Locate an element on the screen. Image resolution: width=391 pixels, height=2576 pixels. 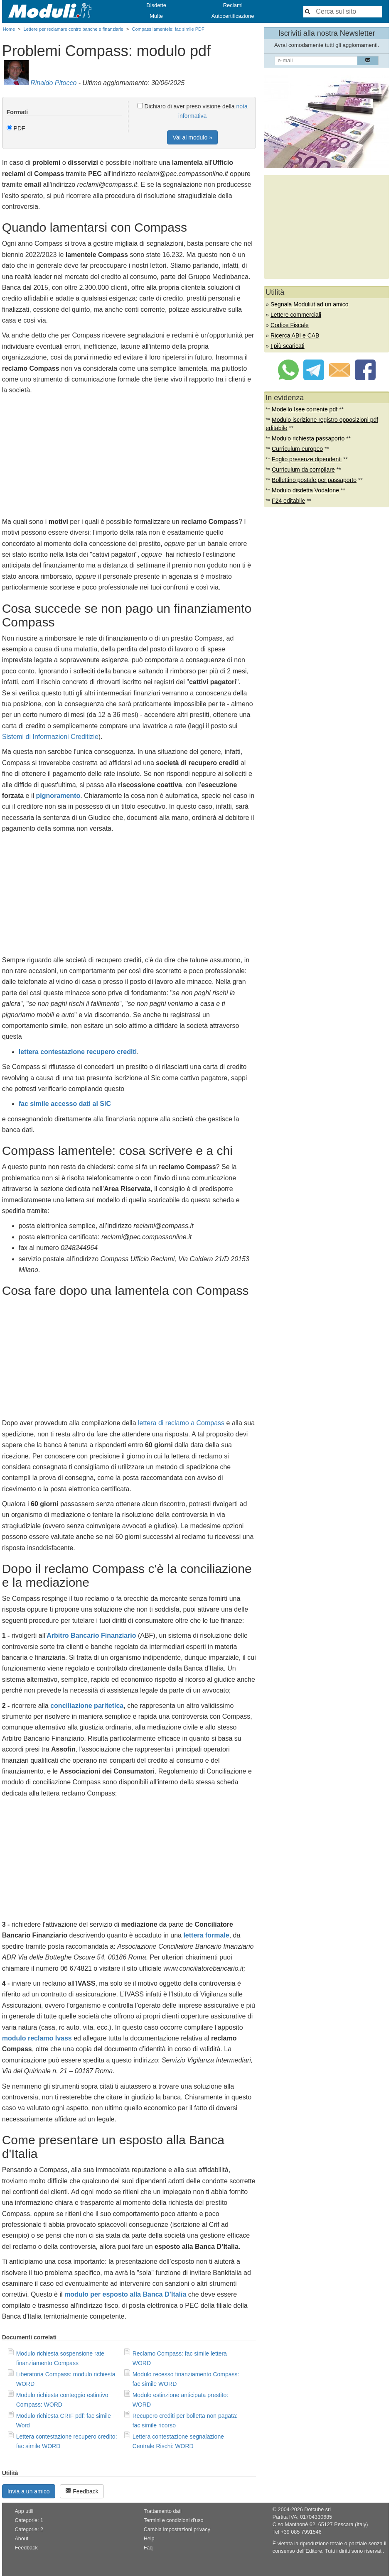
Reclami is located at coordinates (233, 5).